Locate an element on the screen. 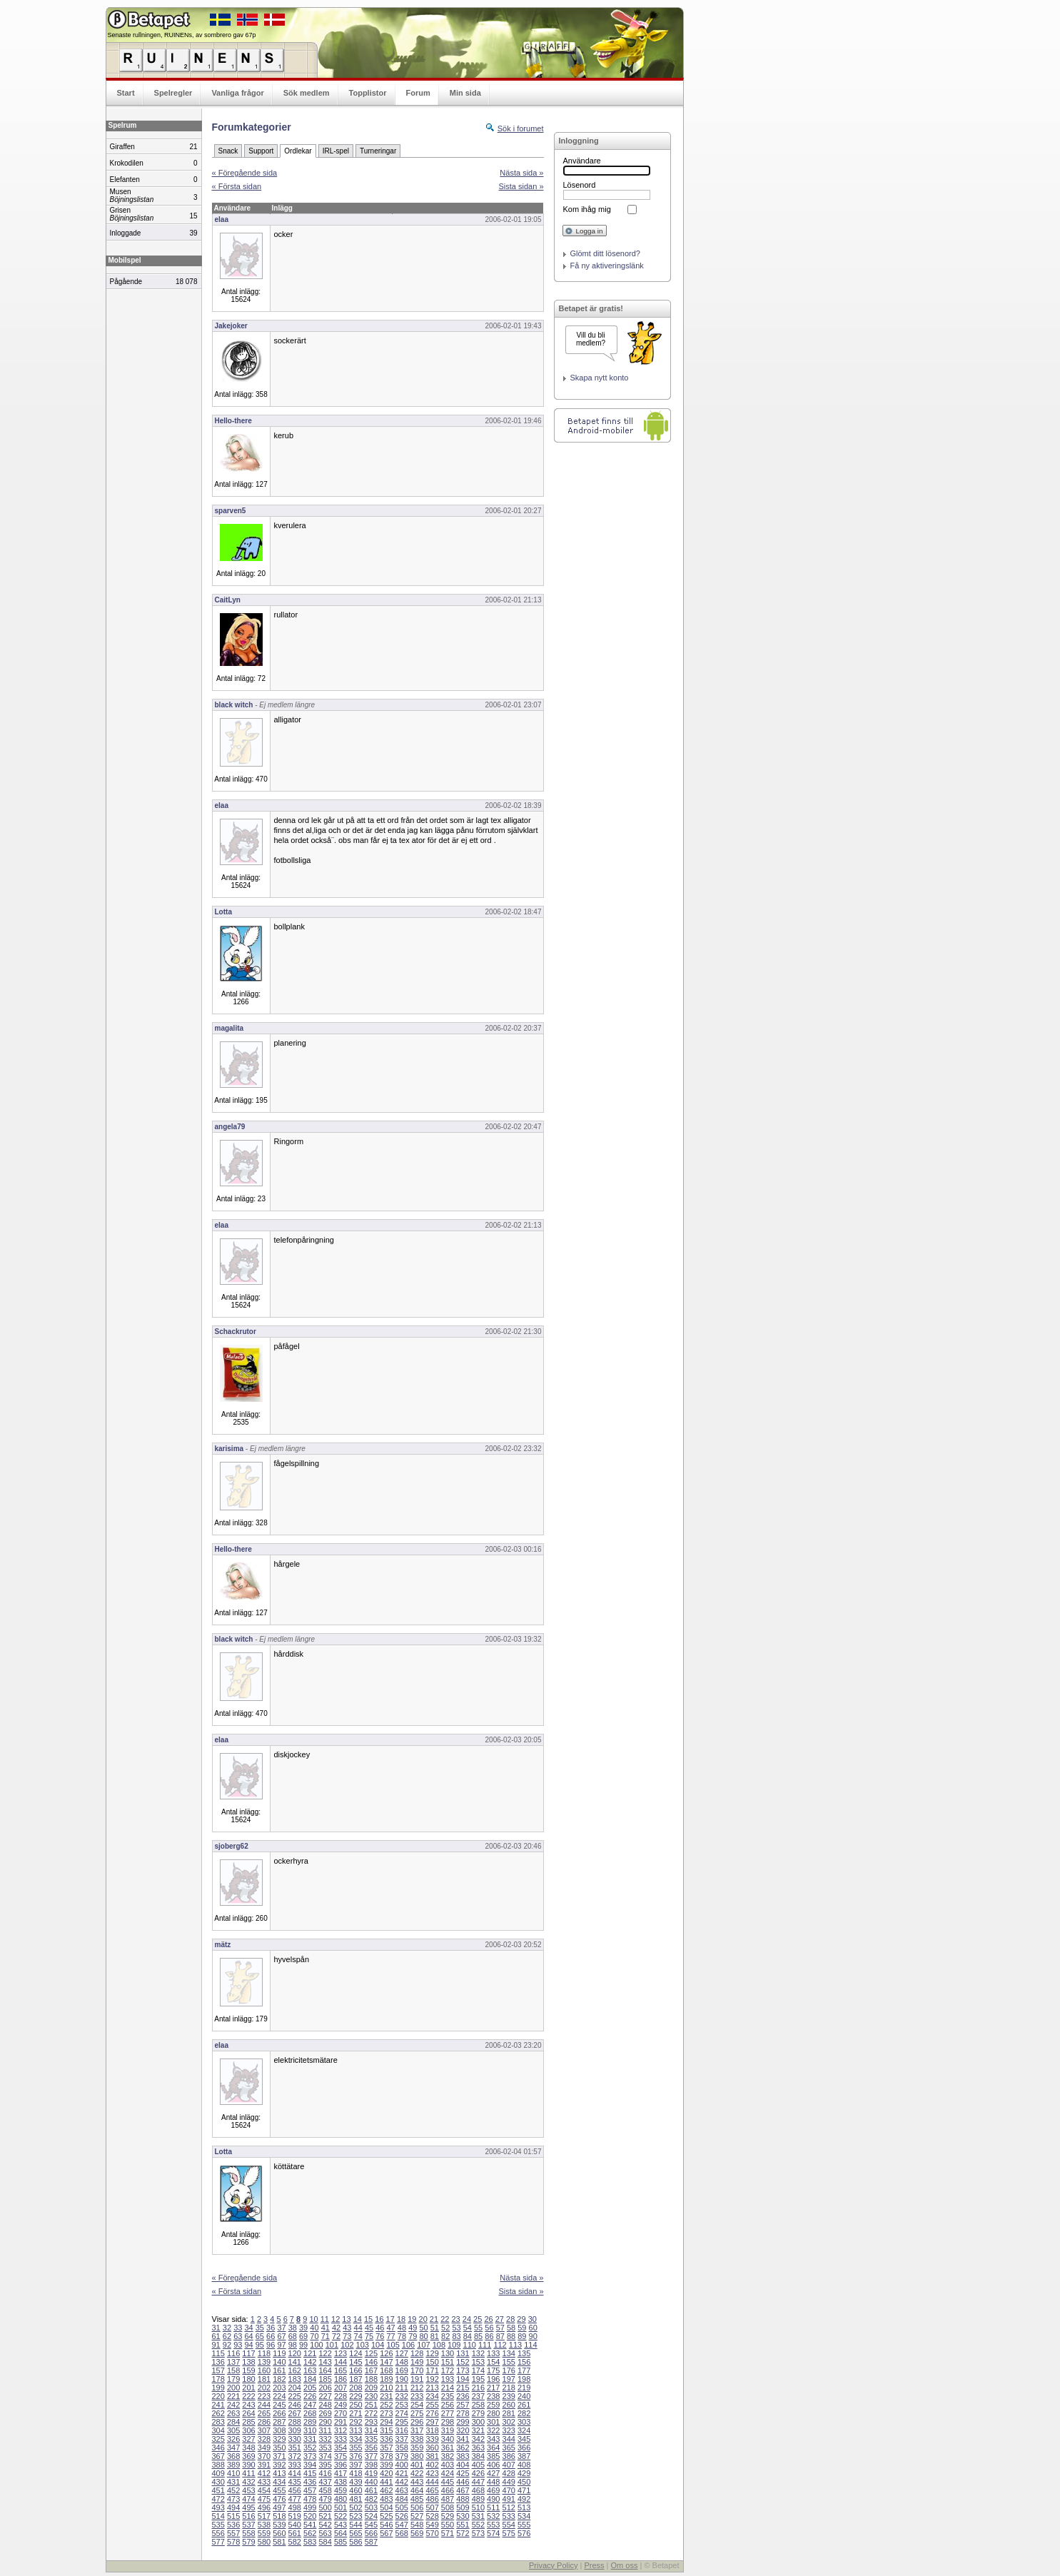 The image size is (1060, 2576). 325 is located at coordinates (218, 2439).